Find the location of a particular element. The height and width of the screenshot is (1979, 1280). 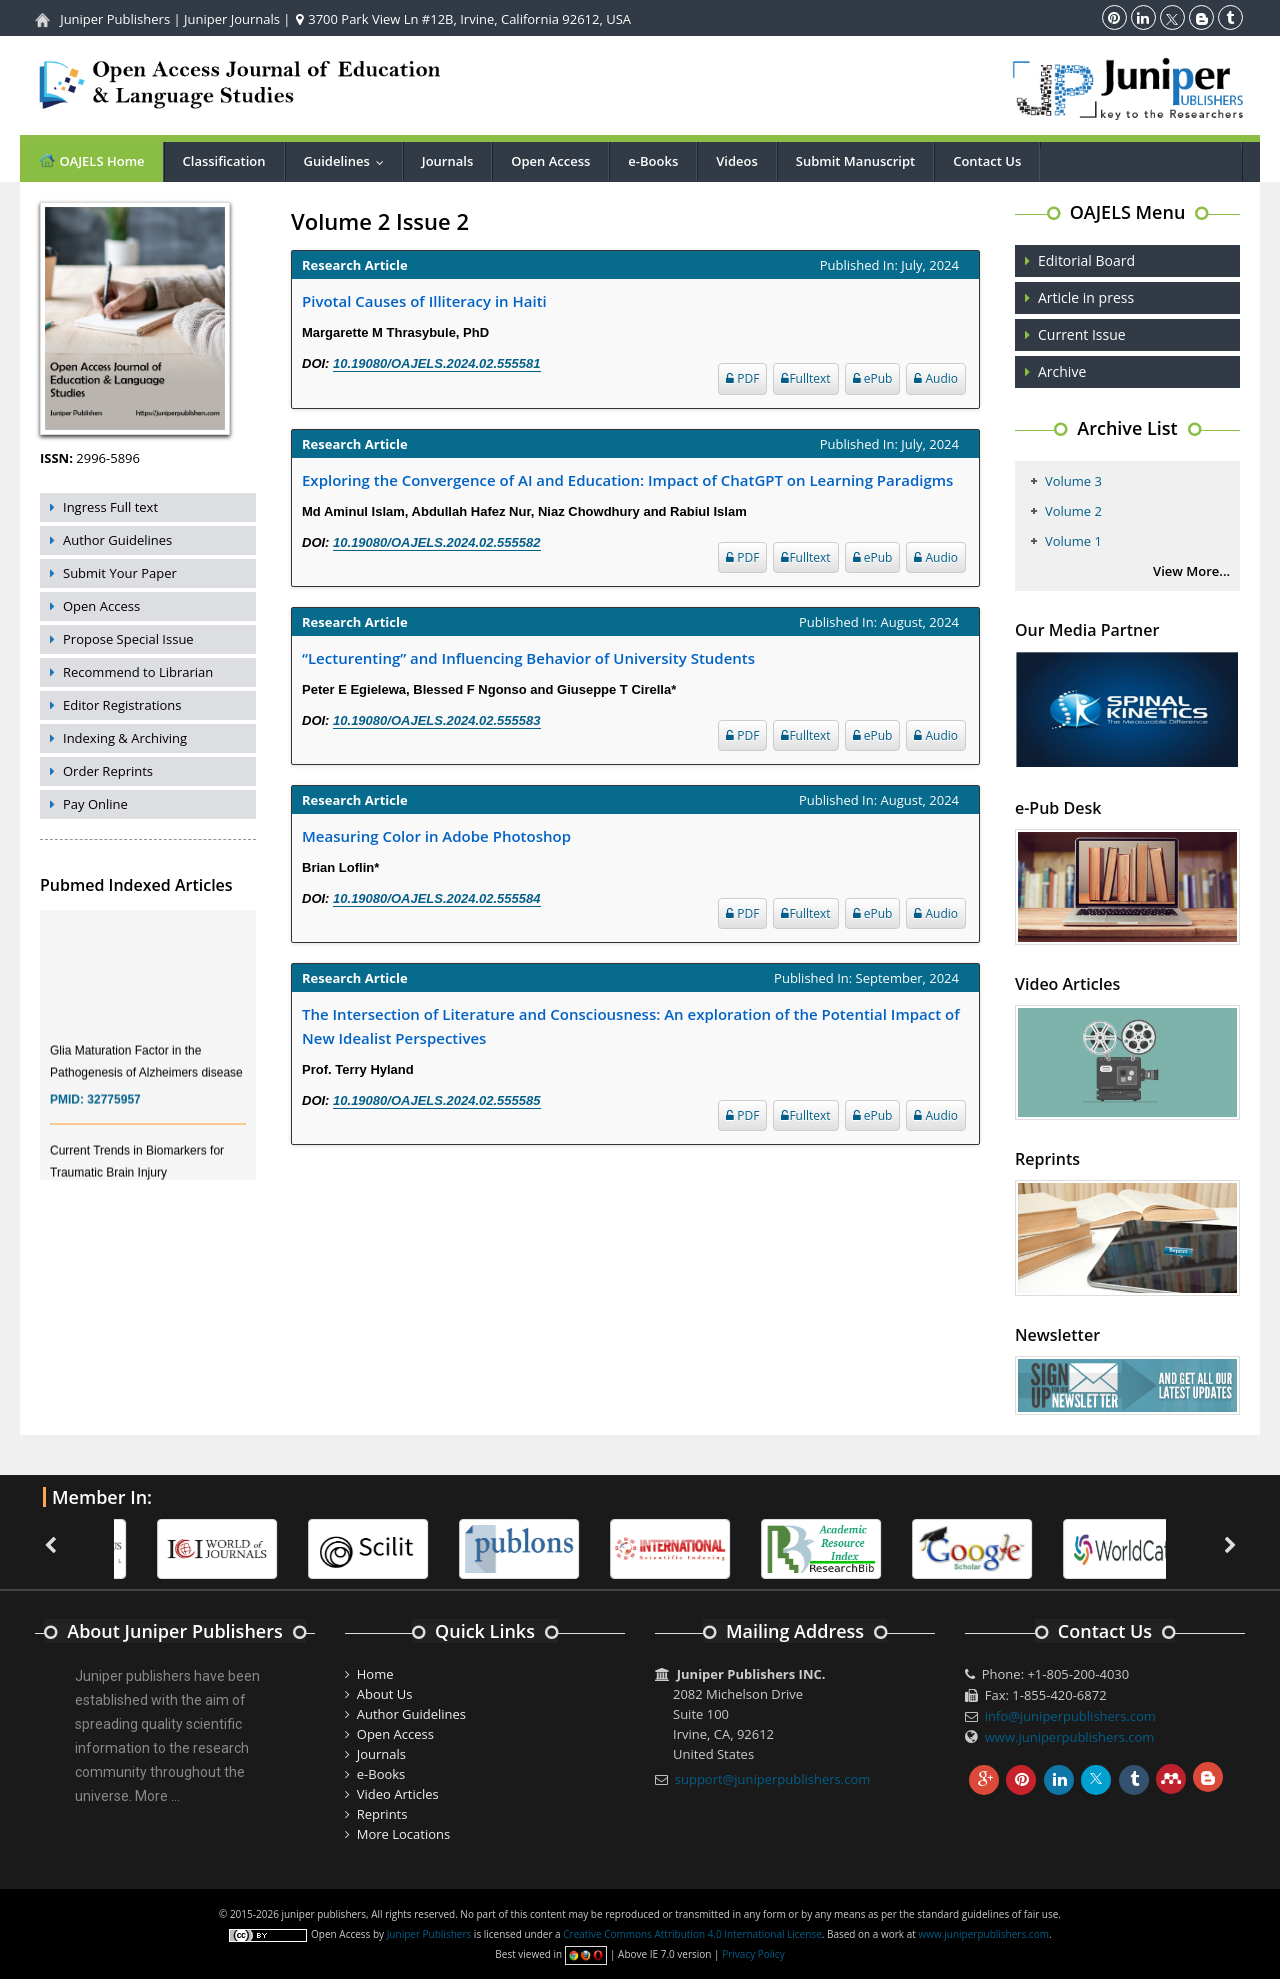

Author Guidelines is located at coordinates (117, 540).